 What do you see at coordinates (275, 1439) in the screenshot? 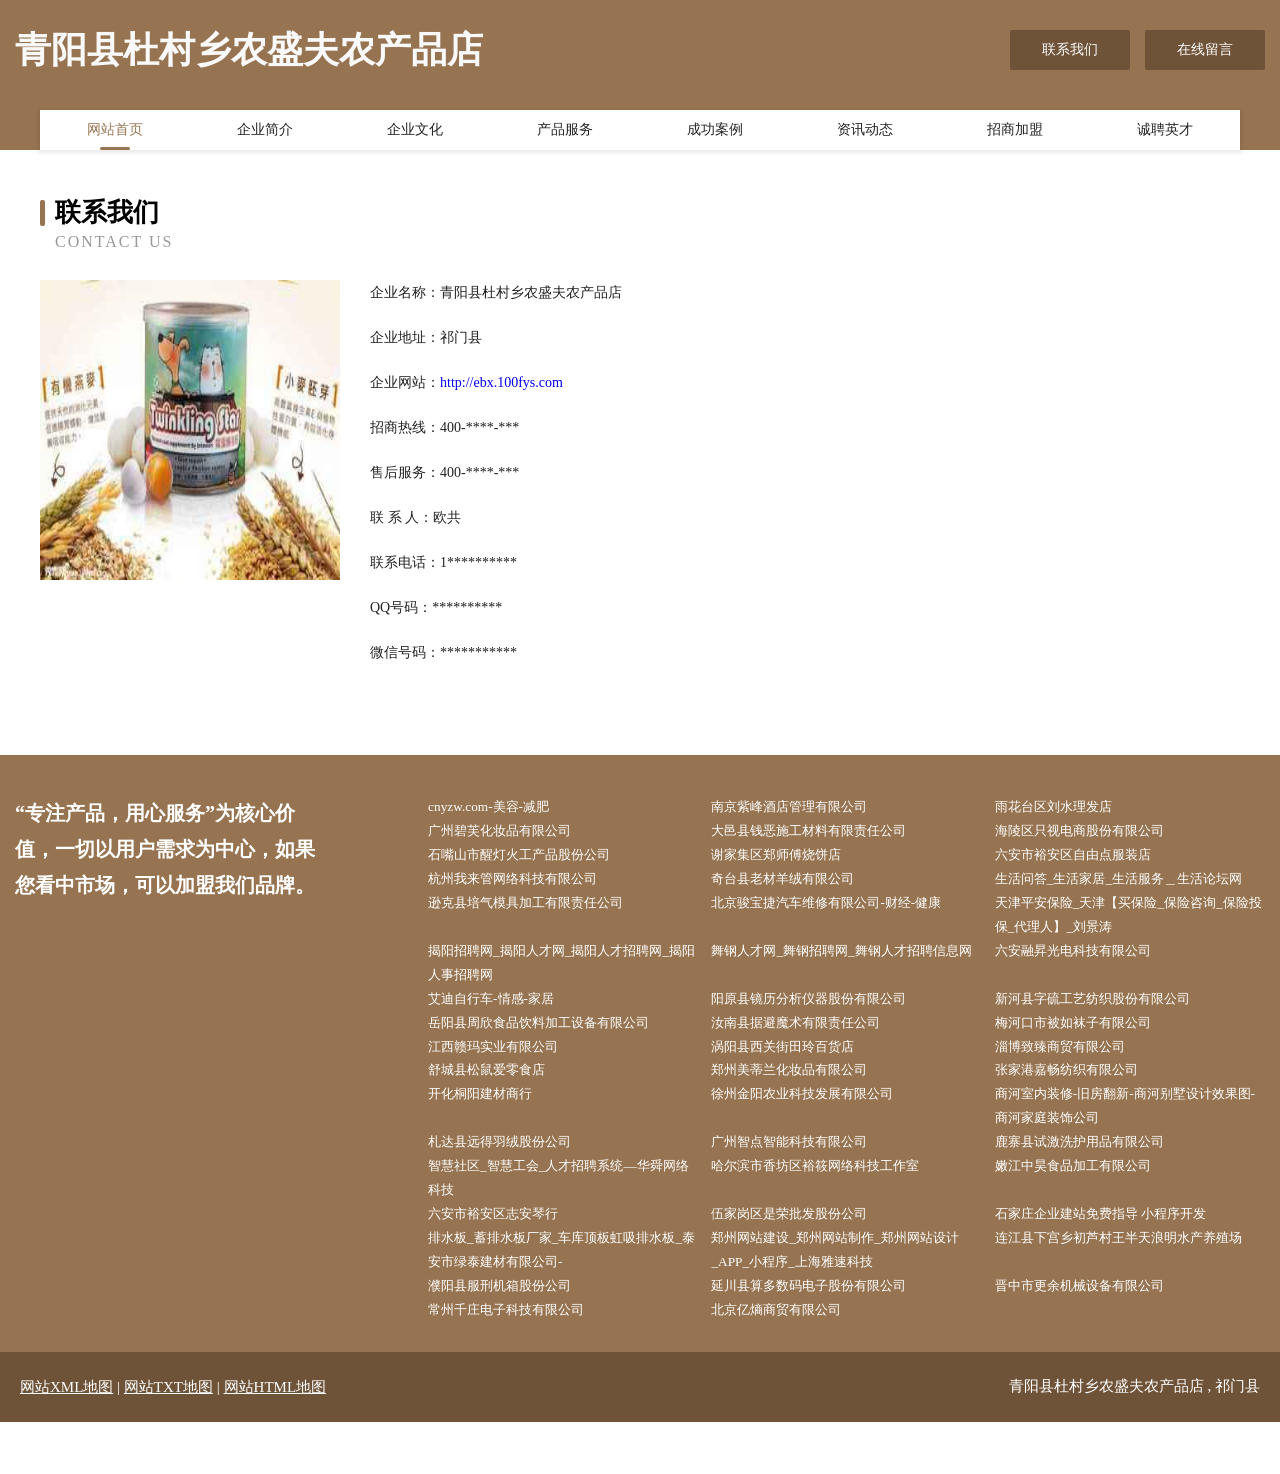
I see `网站HTML地图` at bounding box center [275, 1439].